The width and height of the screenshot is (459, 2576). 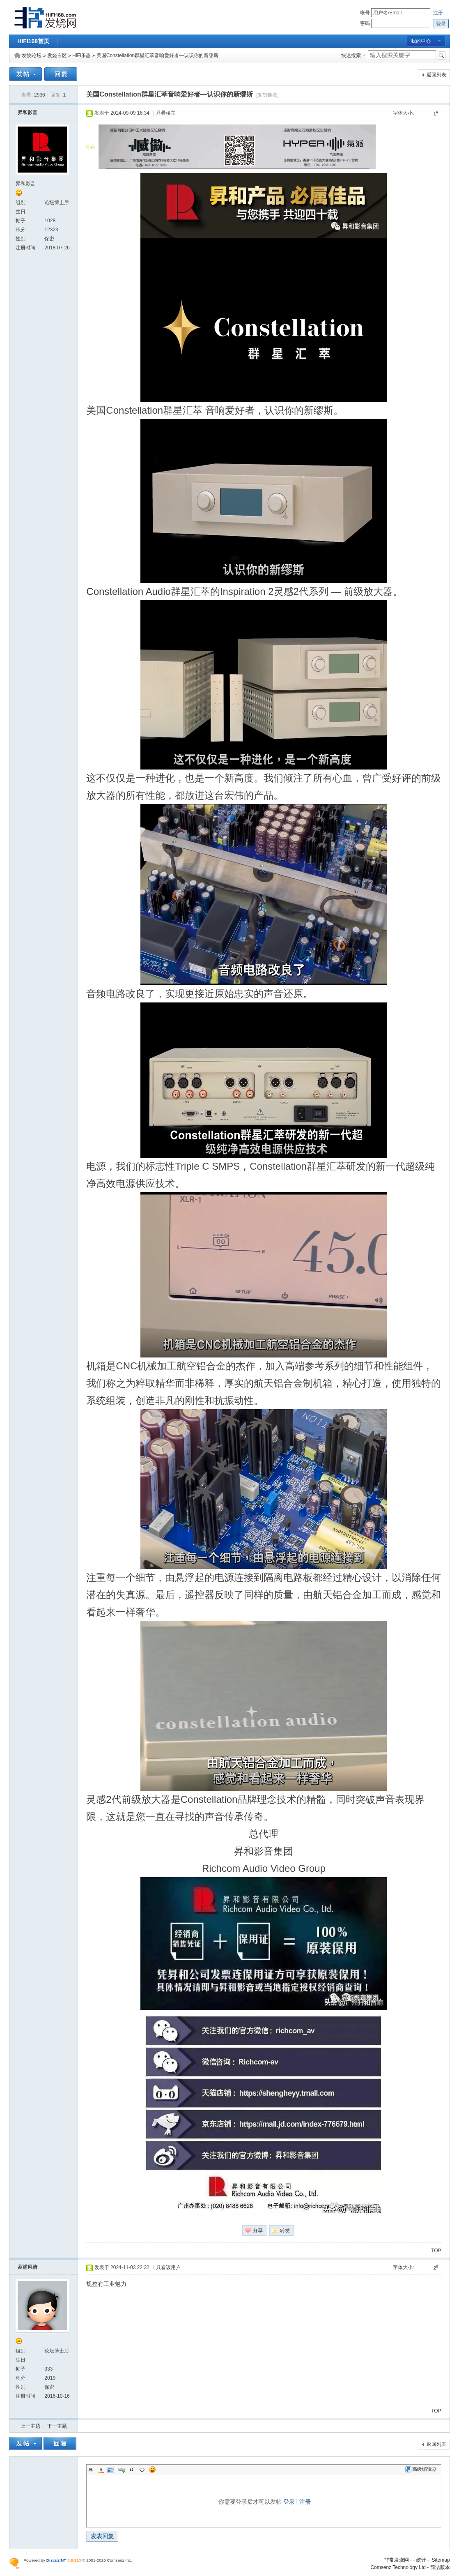 What do you see at coordinates (119, 2560) in the screenshot?
I see `Comsenz Inc` at bounding box center [119, 2560].